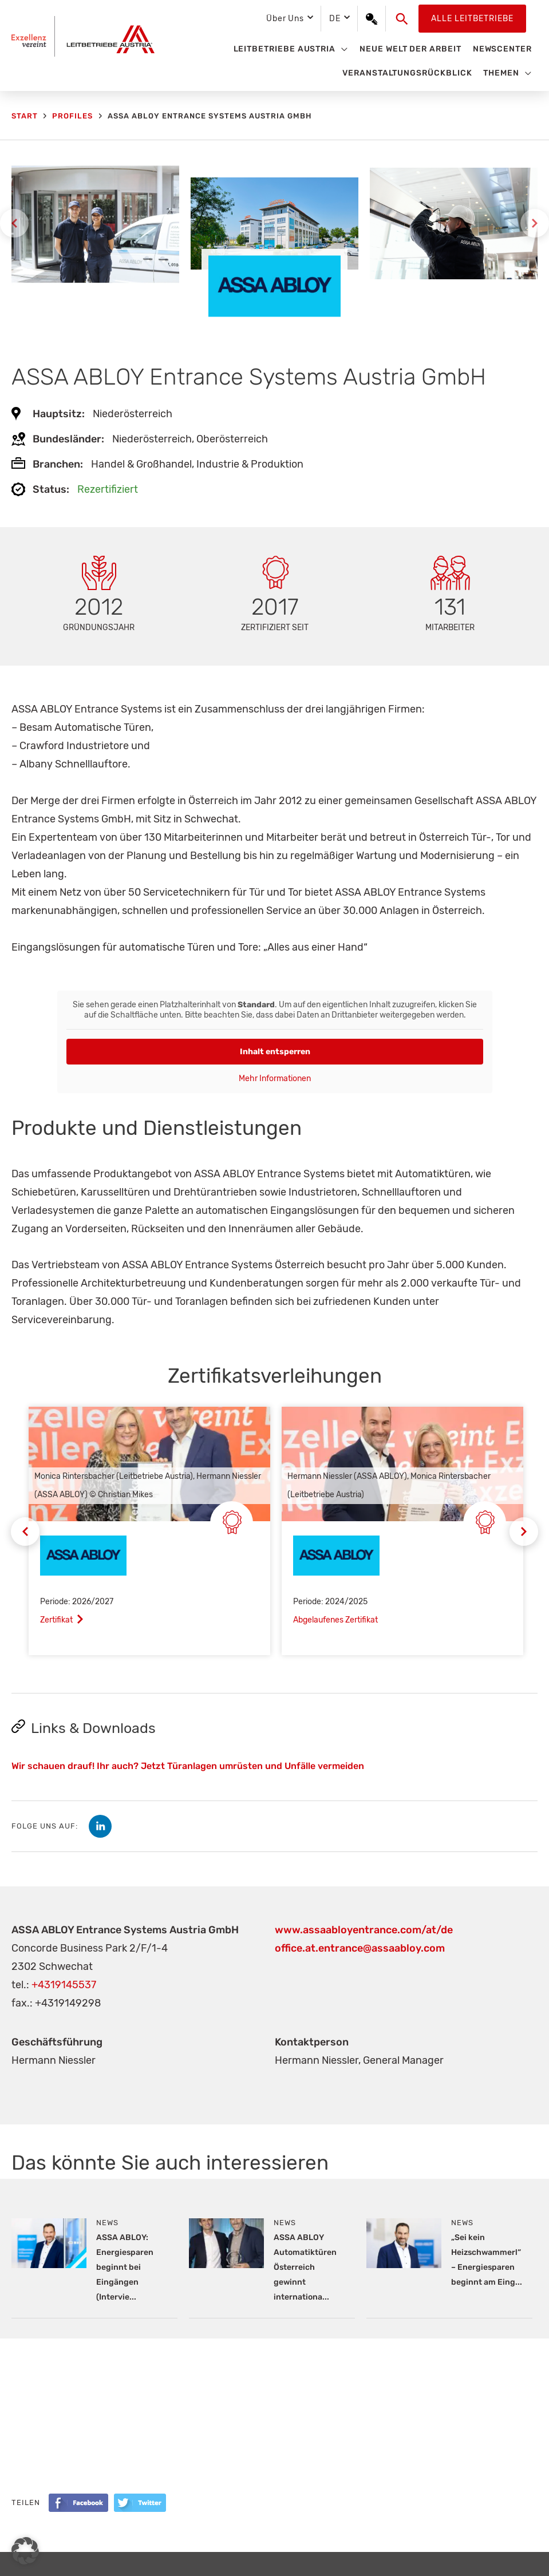 Image resolution: width=549 pixels, height=2576 pixels. I want to click on Themen, so click(501, 73).